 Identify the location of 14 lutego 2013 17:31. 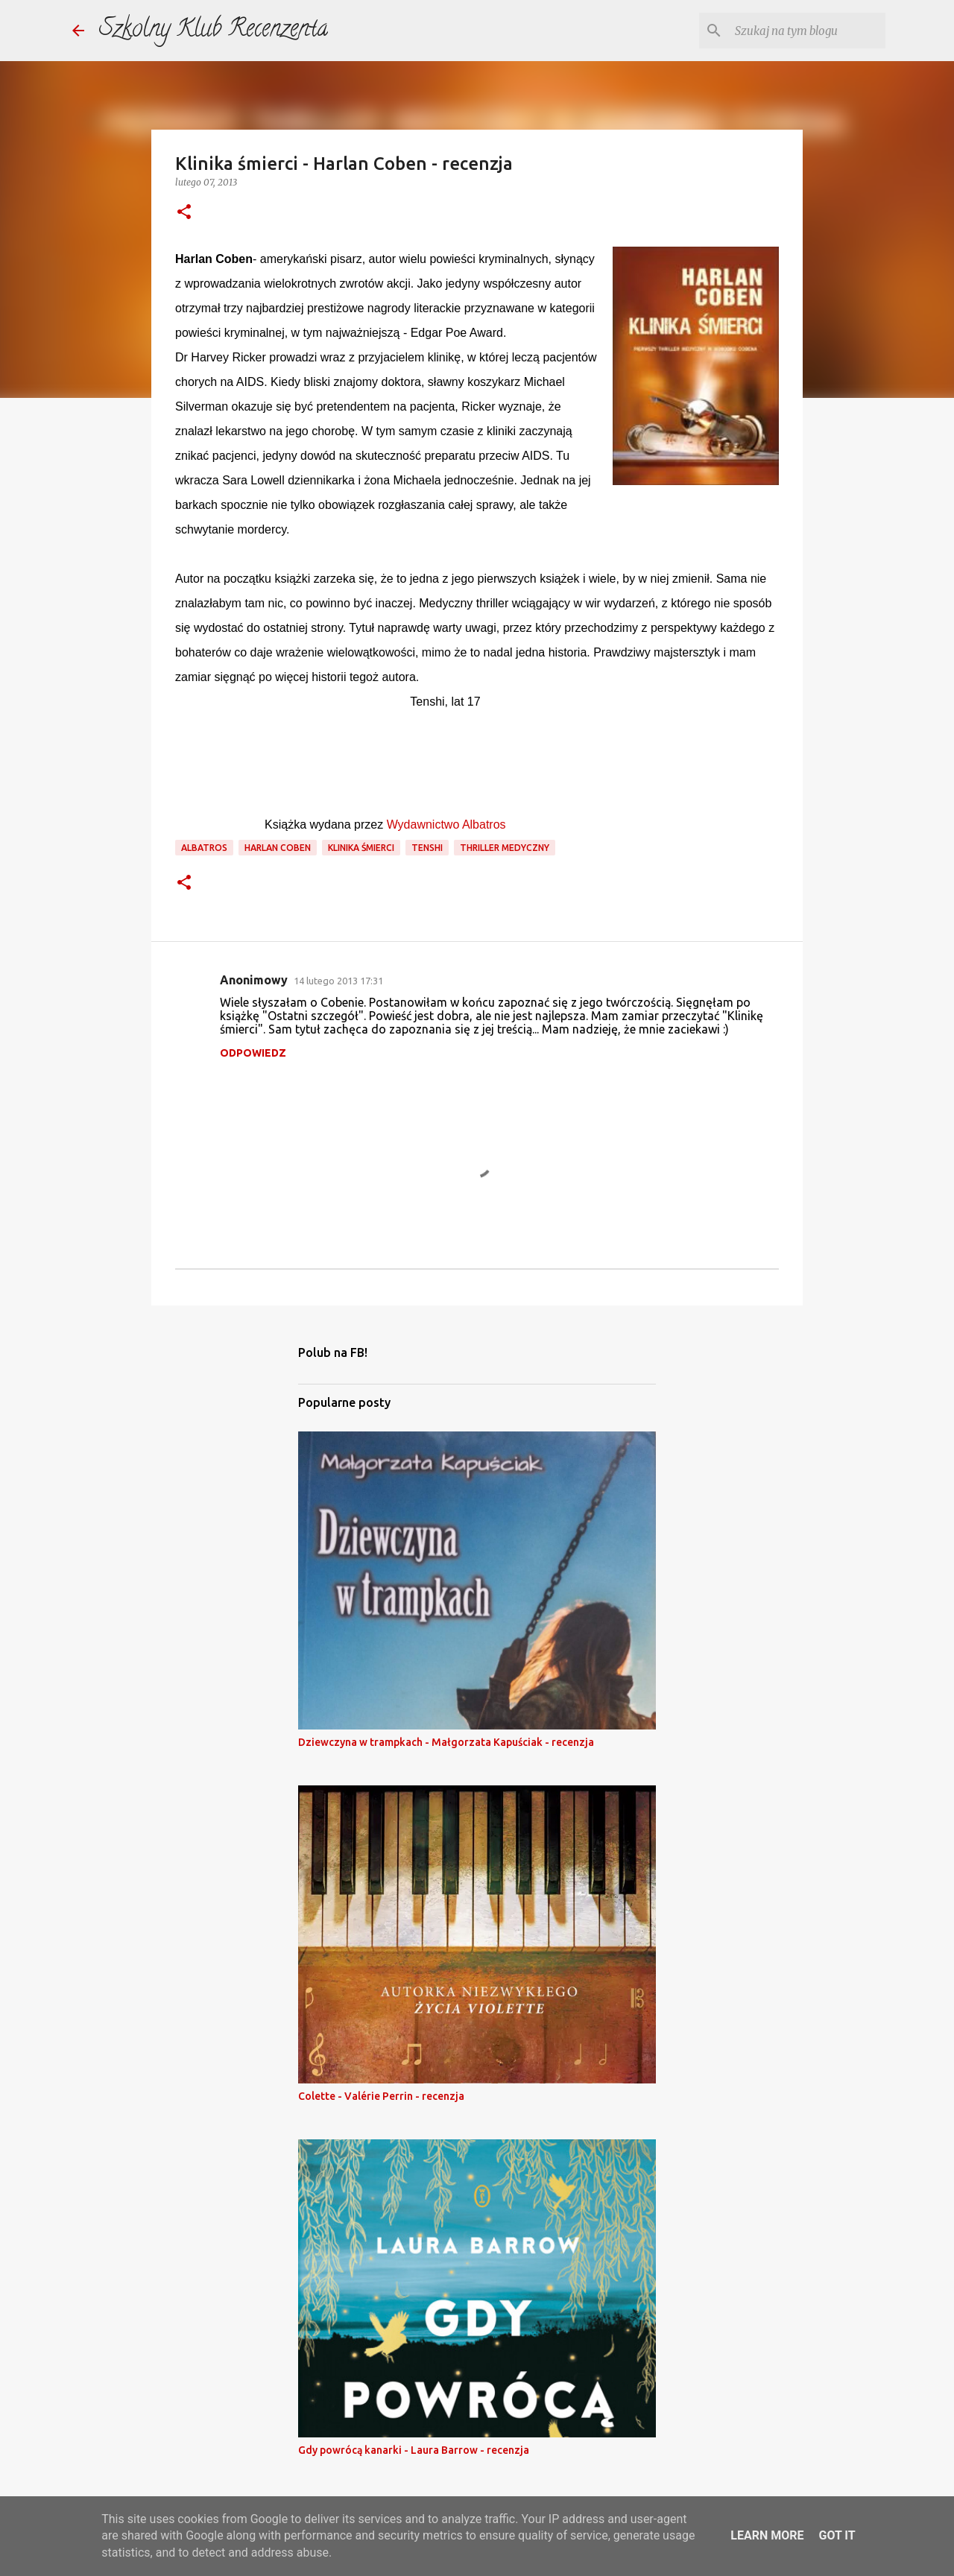
(338, 980).